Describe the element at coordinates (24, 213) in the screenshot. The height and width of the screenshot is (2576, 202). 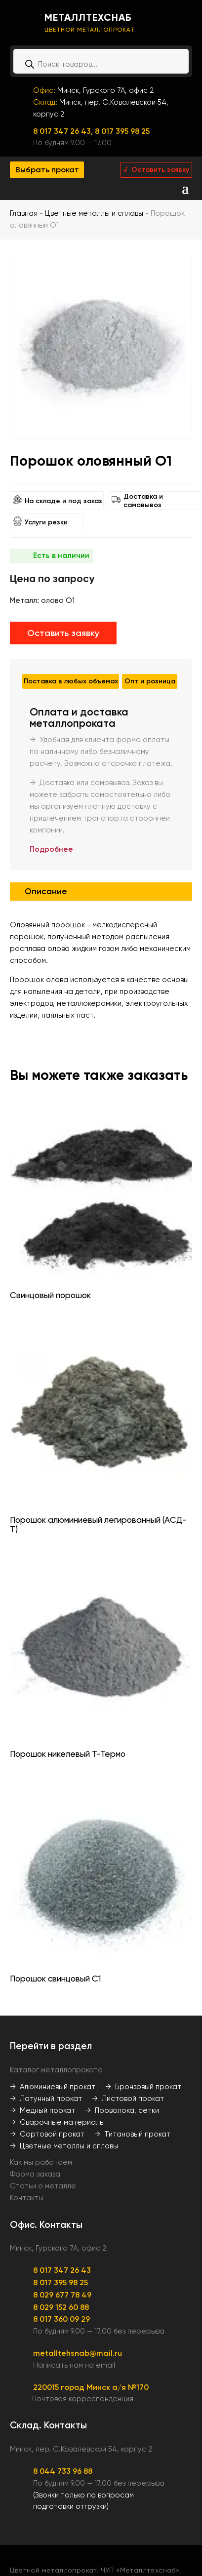
I see `Главная` at that location.